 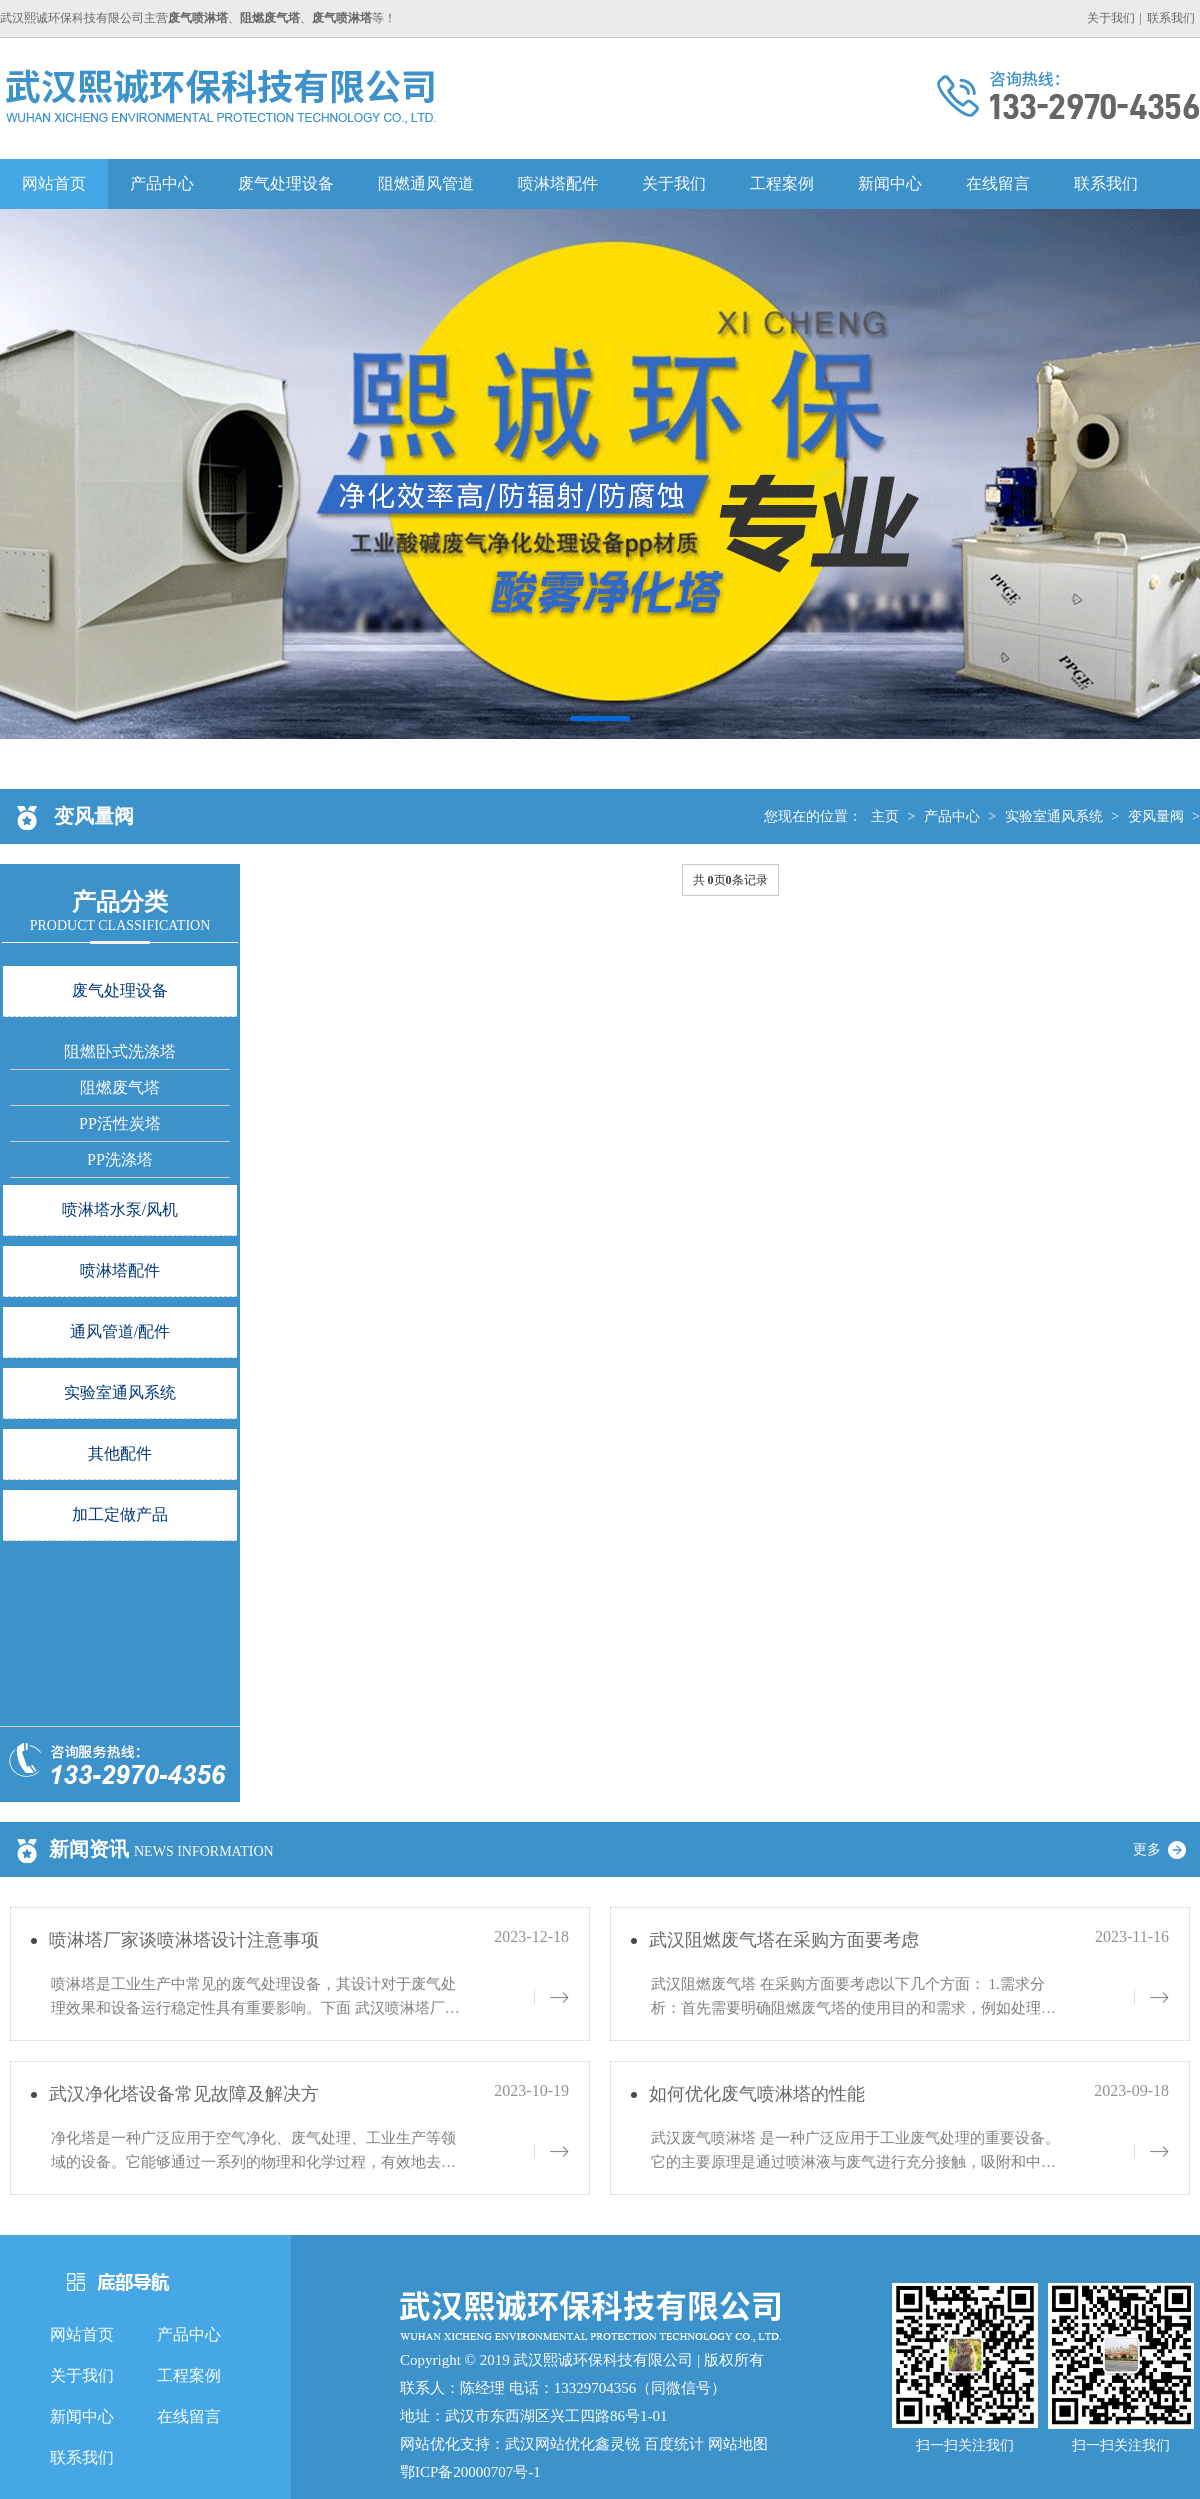 What do you see at coordinates (54, 183) in the screenshot?
I see `网站首页` at bounding box center [54, 183].